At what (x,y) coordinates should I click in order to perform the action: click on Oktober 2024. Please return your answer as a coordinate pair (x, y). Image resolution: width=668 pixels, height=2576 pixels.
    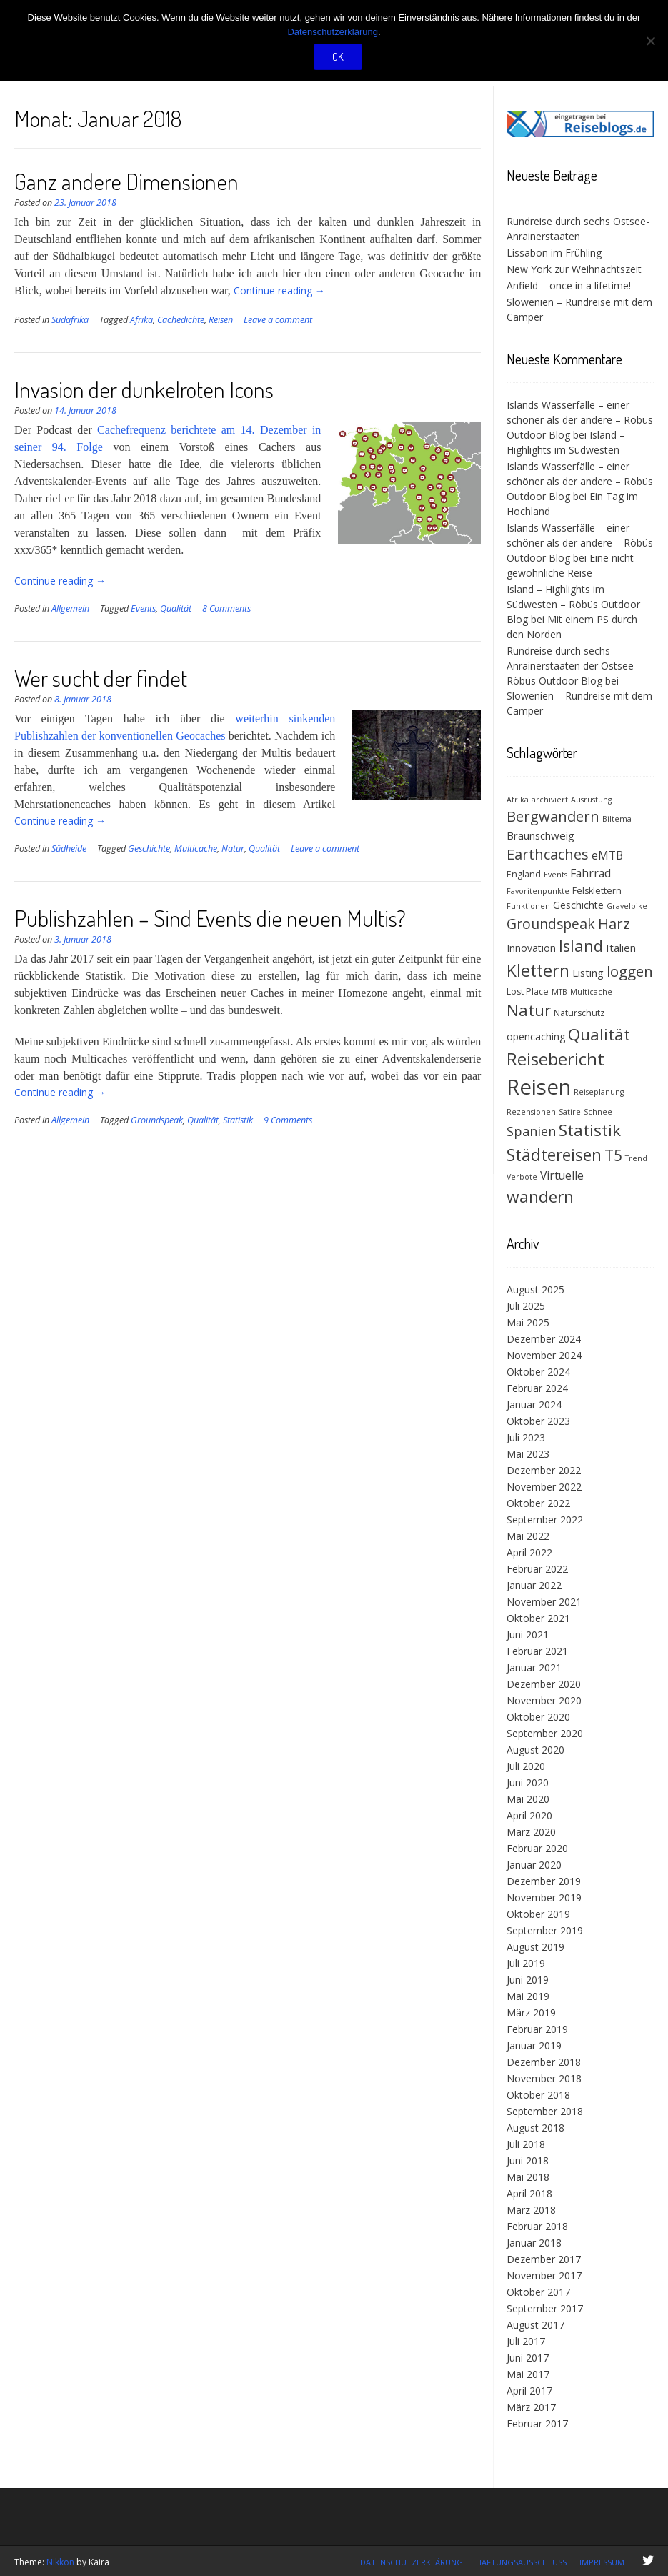
    Looking at the image, I should click on (538, 1371).